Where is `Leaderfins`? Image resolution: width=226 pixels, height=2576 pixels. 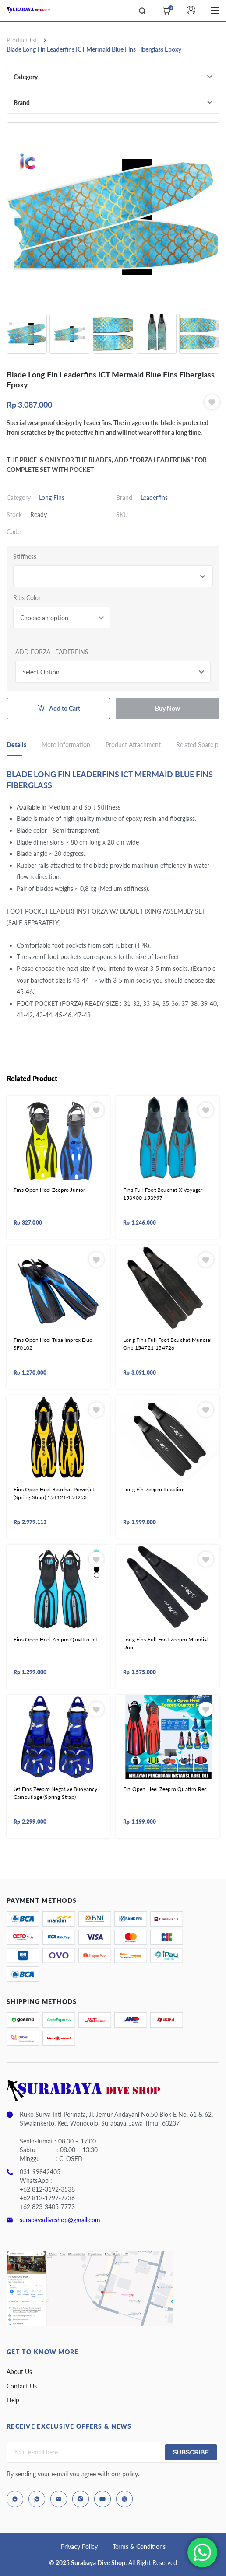
Leaderfins is located at coordinates (154, 497).